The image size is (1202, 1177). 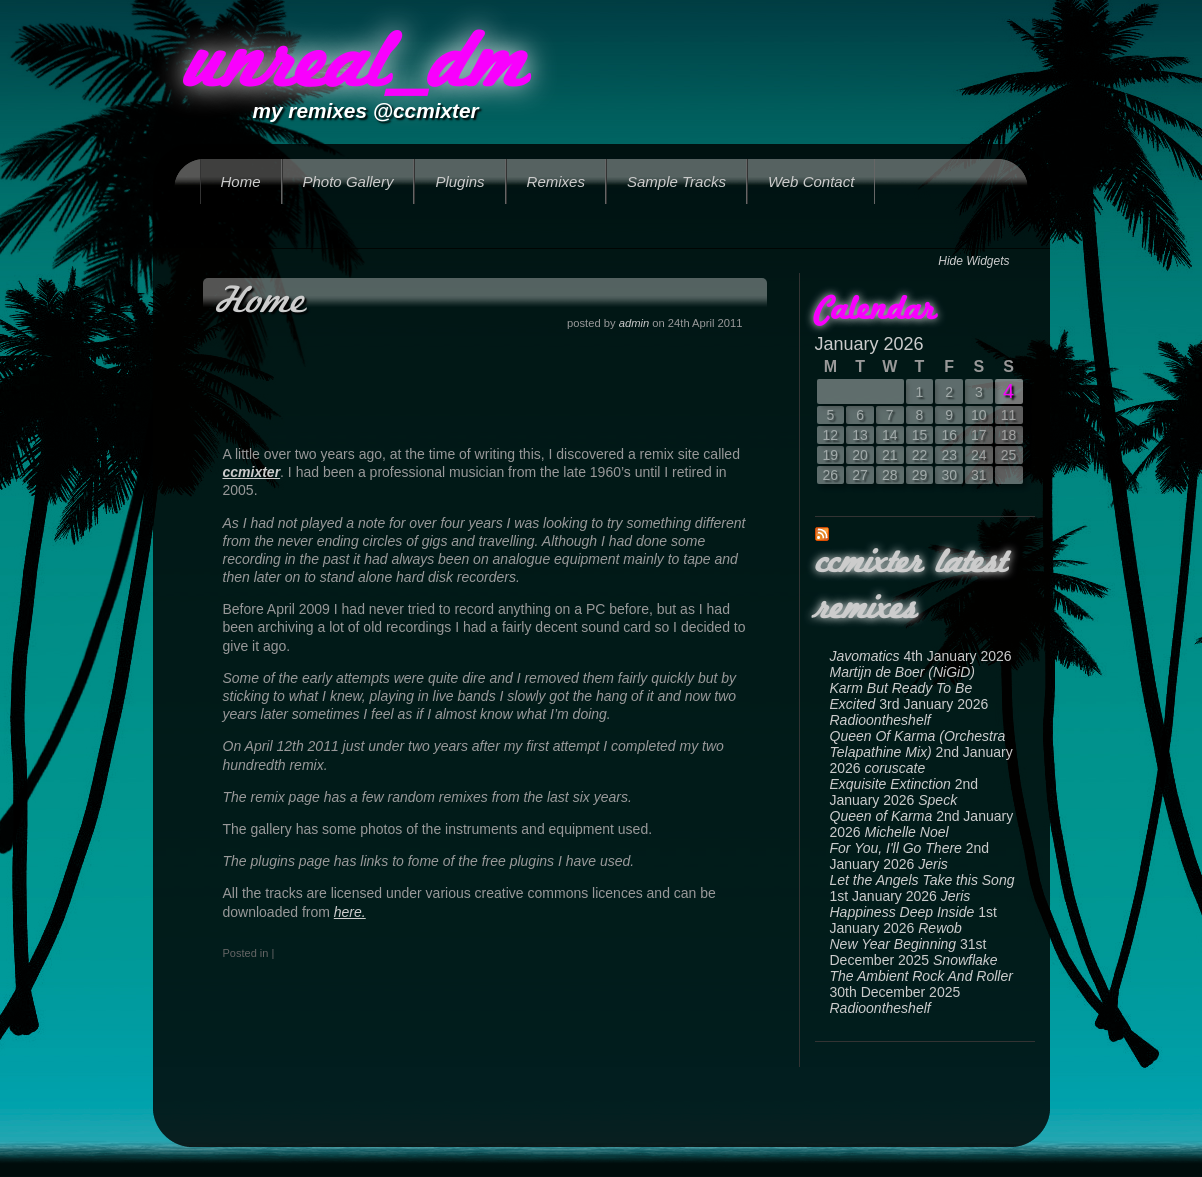 I want to click on For You, I'll Go There, so click(x=896, y=848).